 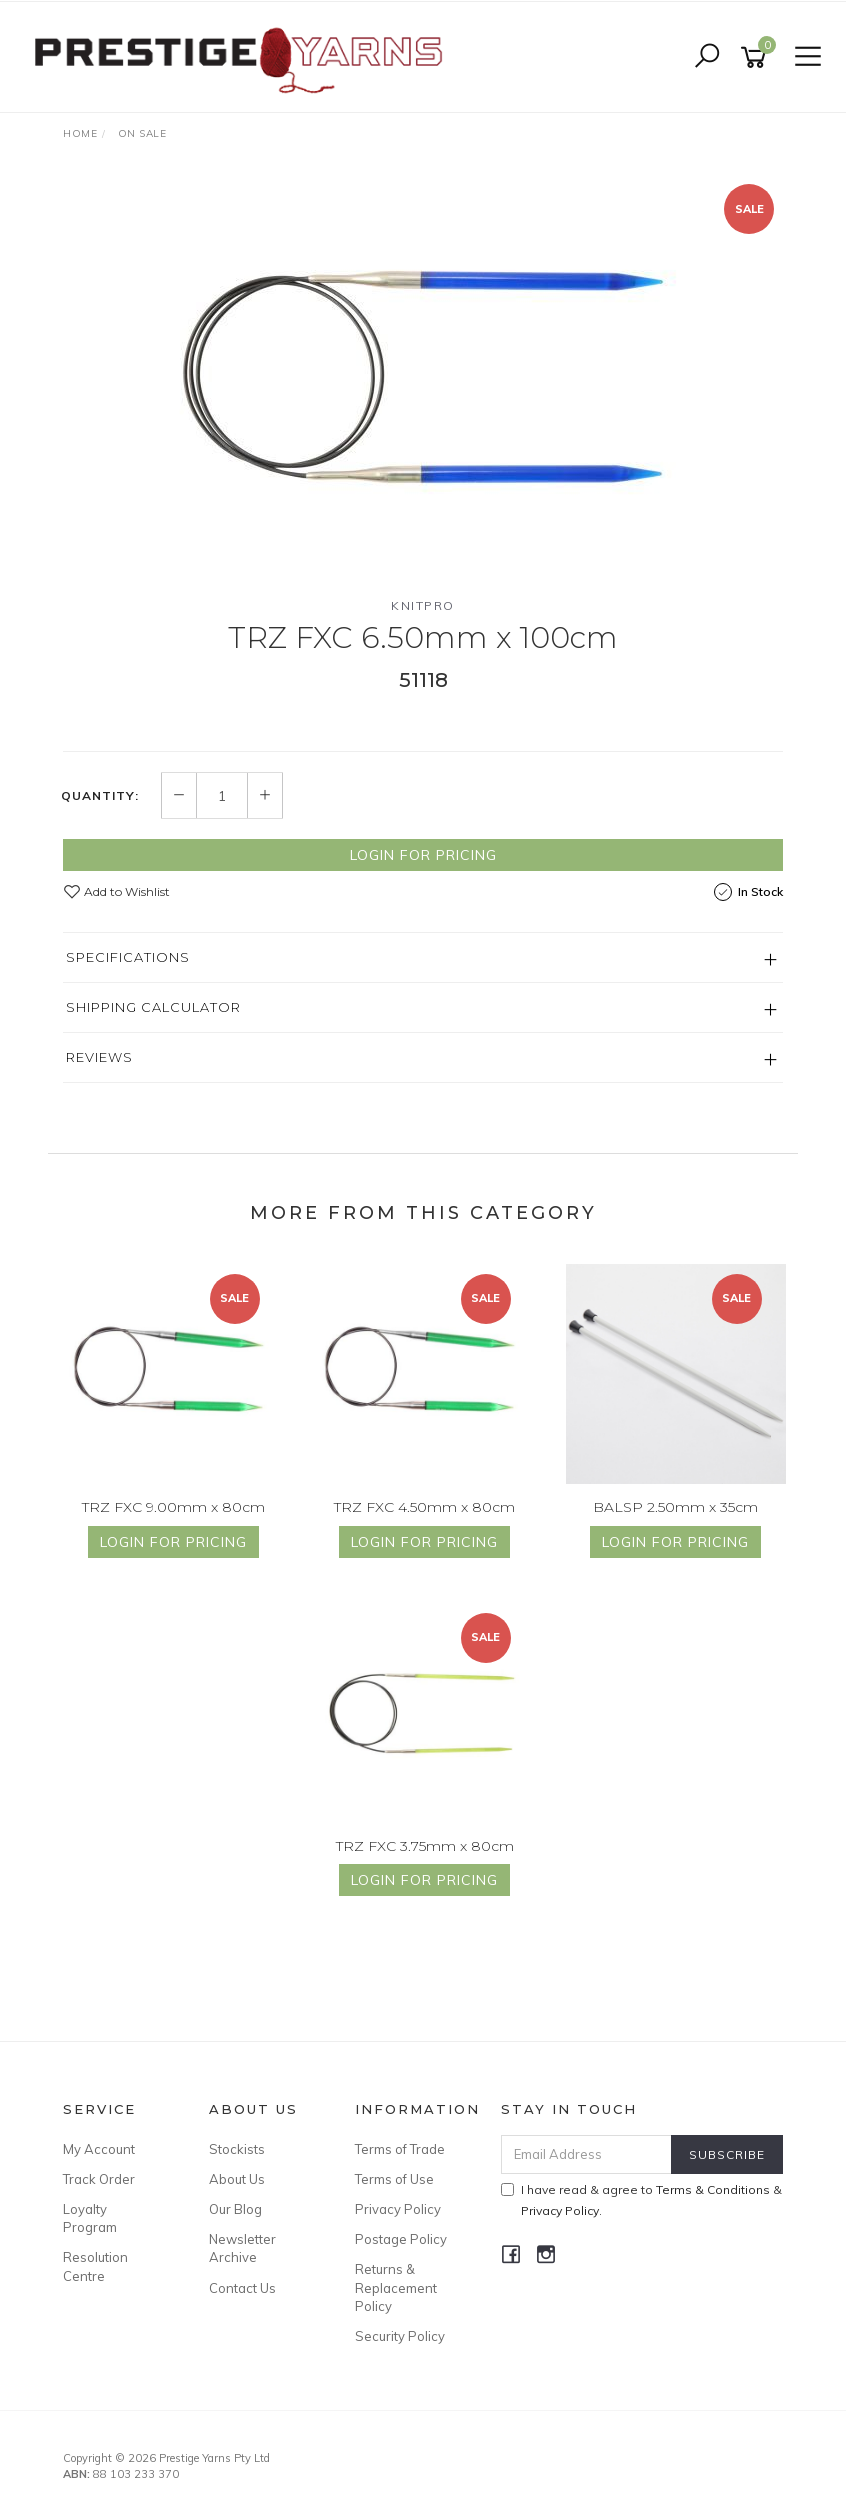 I want to click on TRZ FXC 3.75mm x 80cm, so click(x=425, y=1846).